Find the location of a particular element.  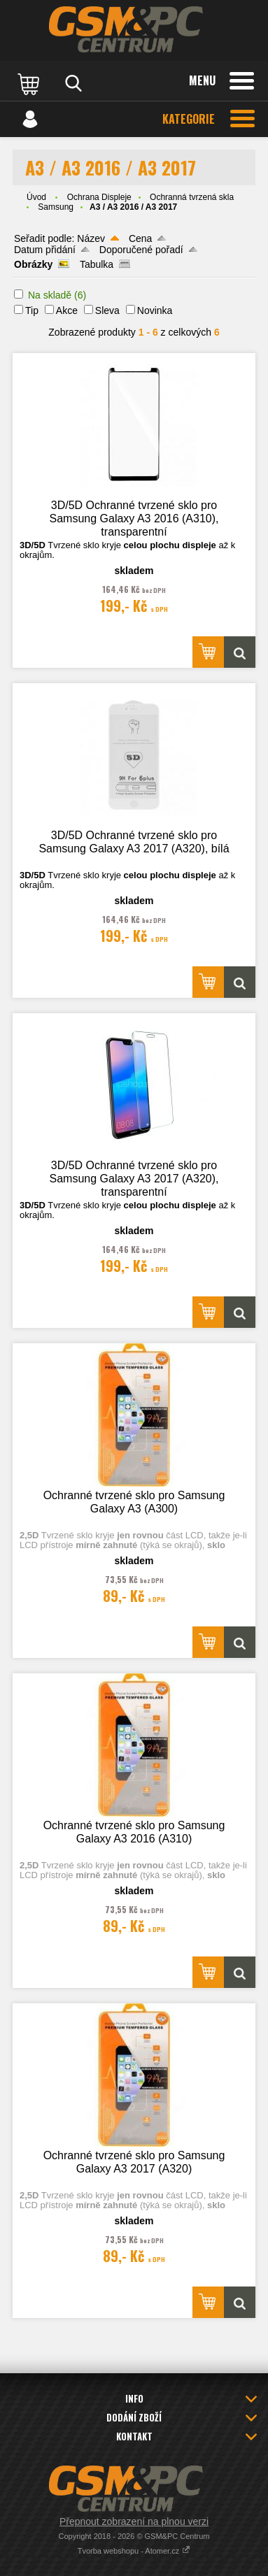

Tip is located at coordinates (31, 310).